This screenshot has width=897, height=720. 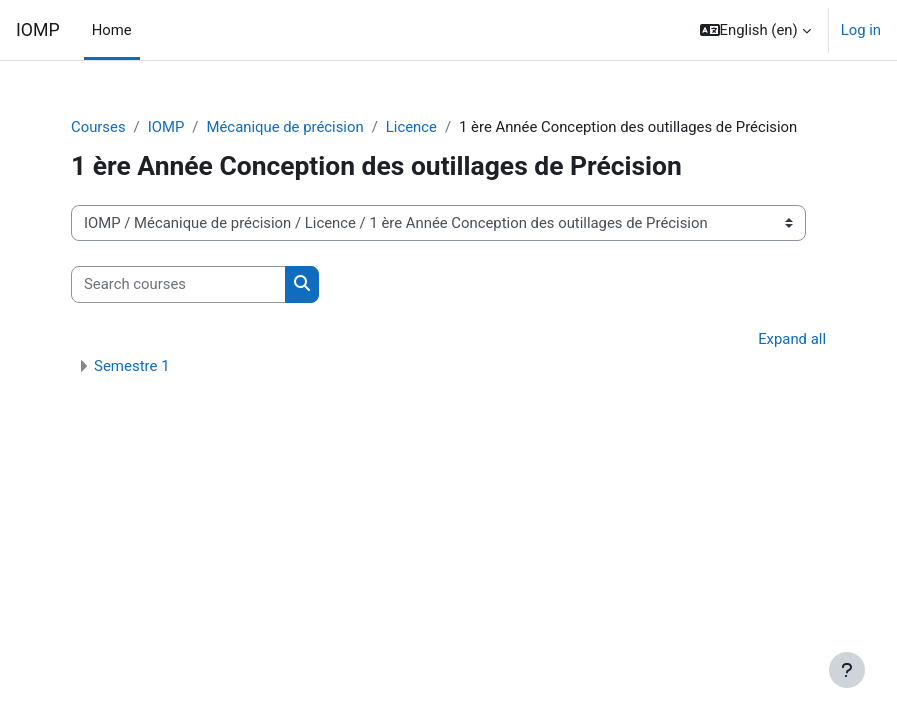 I want to click on Semestre 1, so click(x=132, y=366).